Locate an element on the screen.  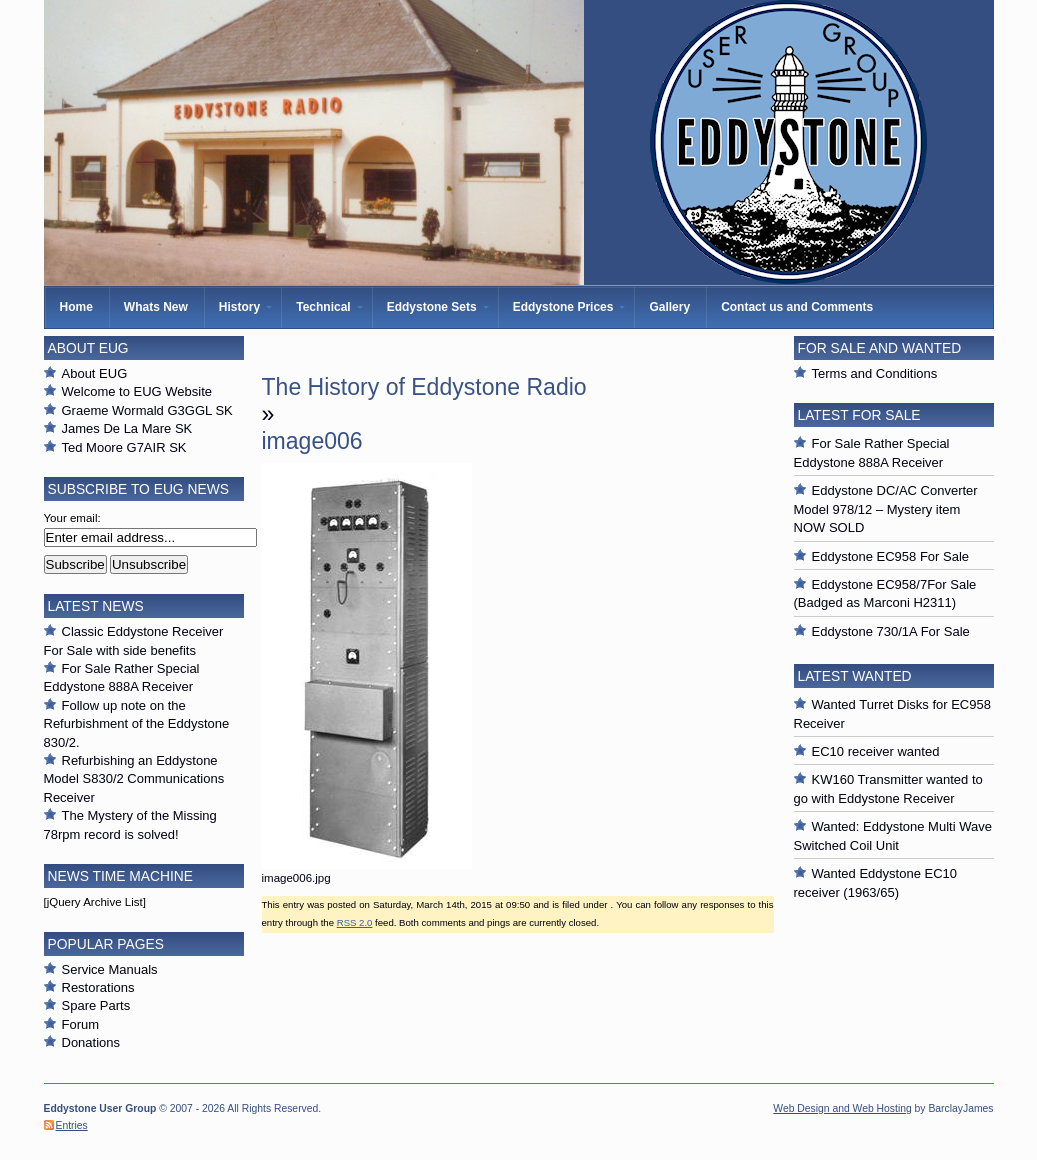
Eddystone EC958 For Sale is located at coordinates (891, 556).